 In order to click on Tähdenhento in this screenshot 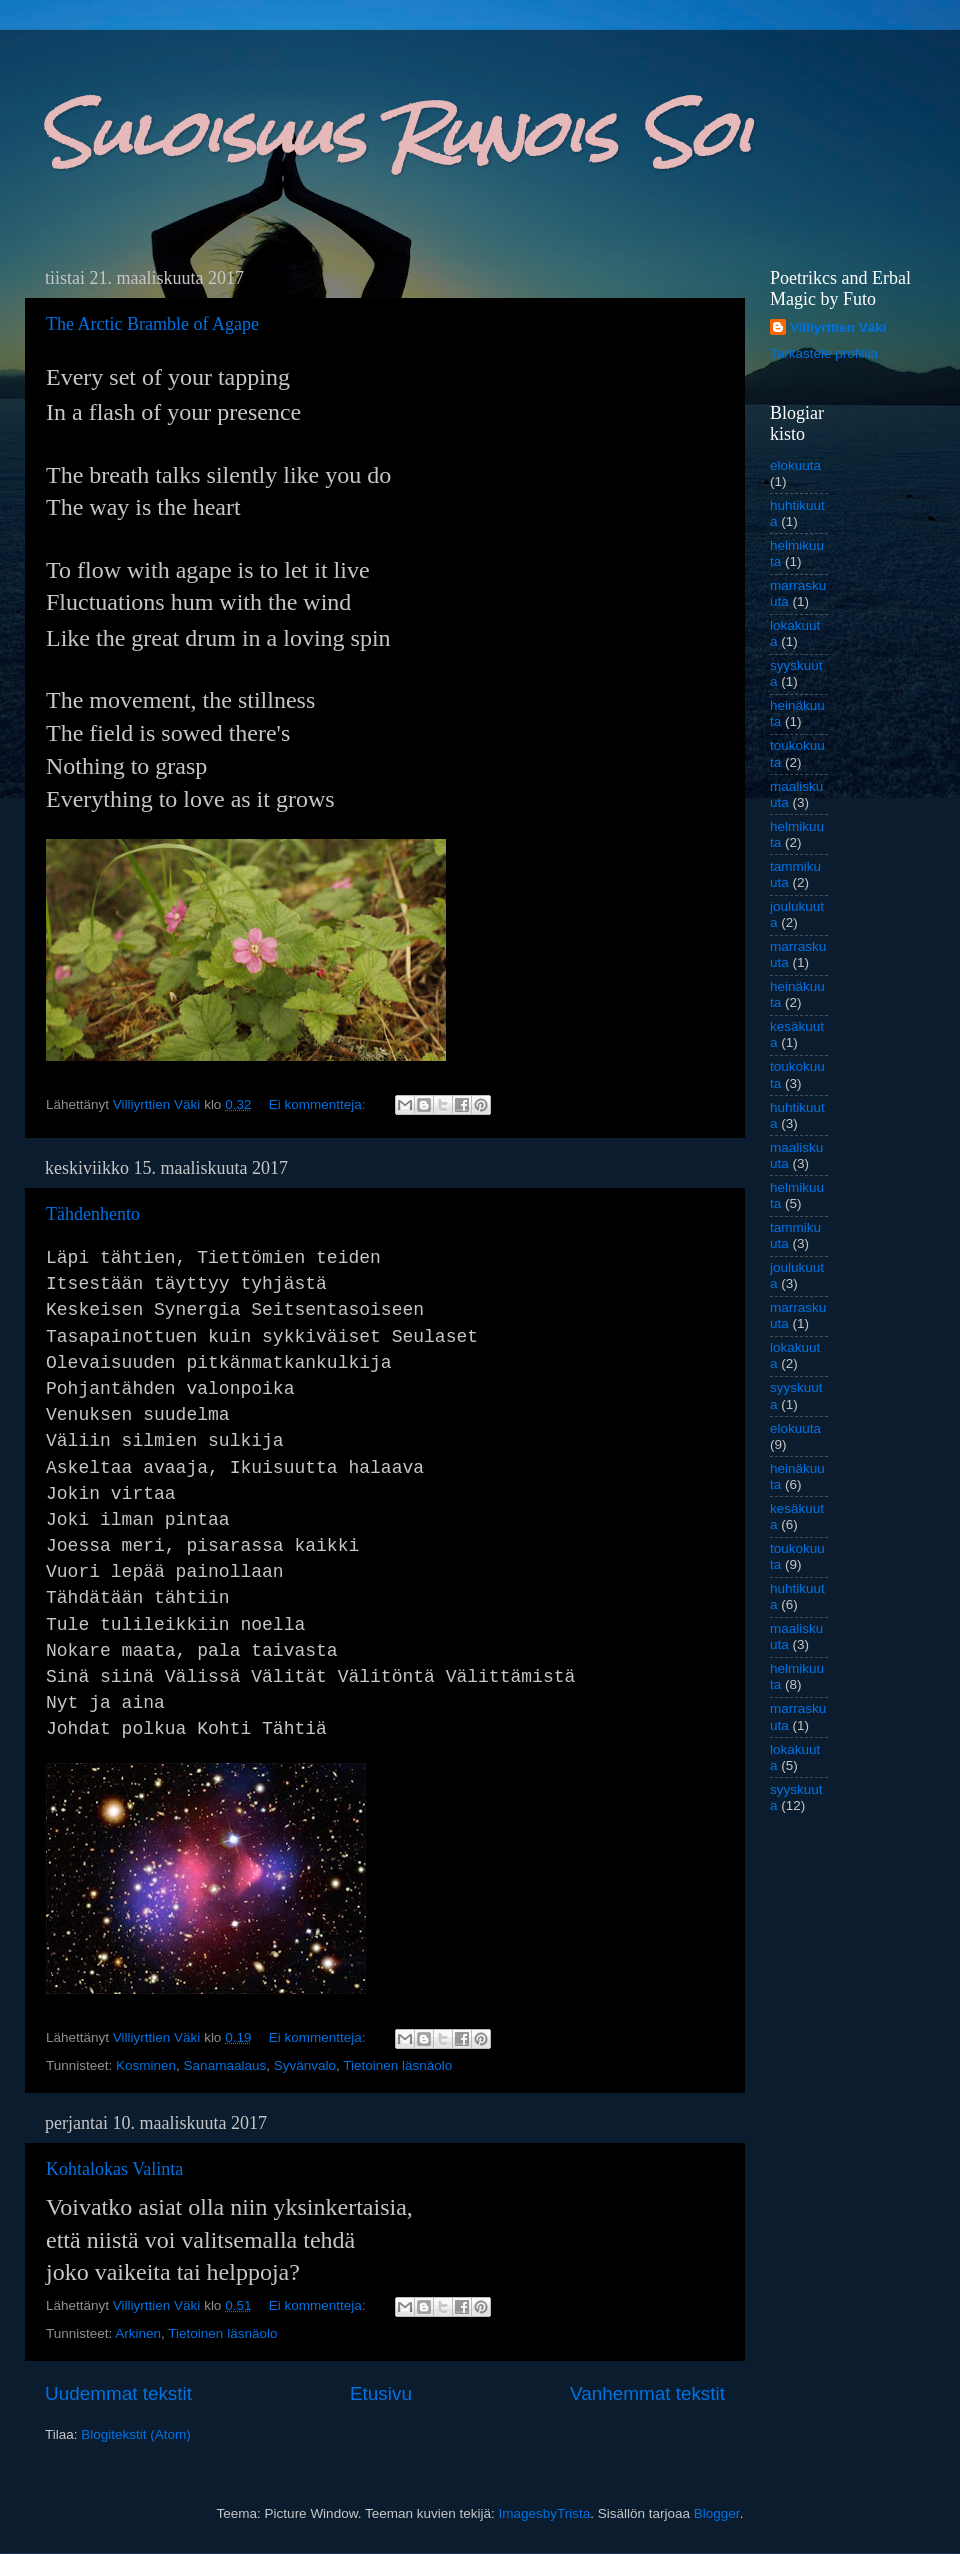, I will do `click(93, 1214)`.